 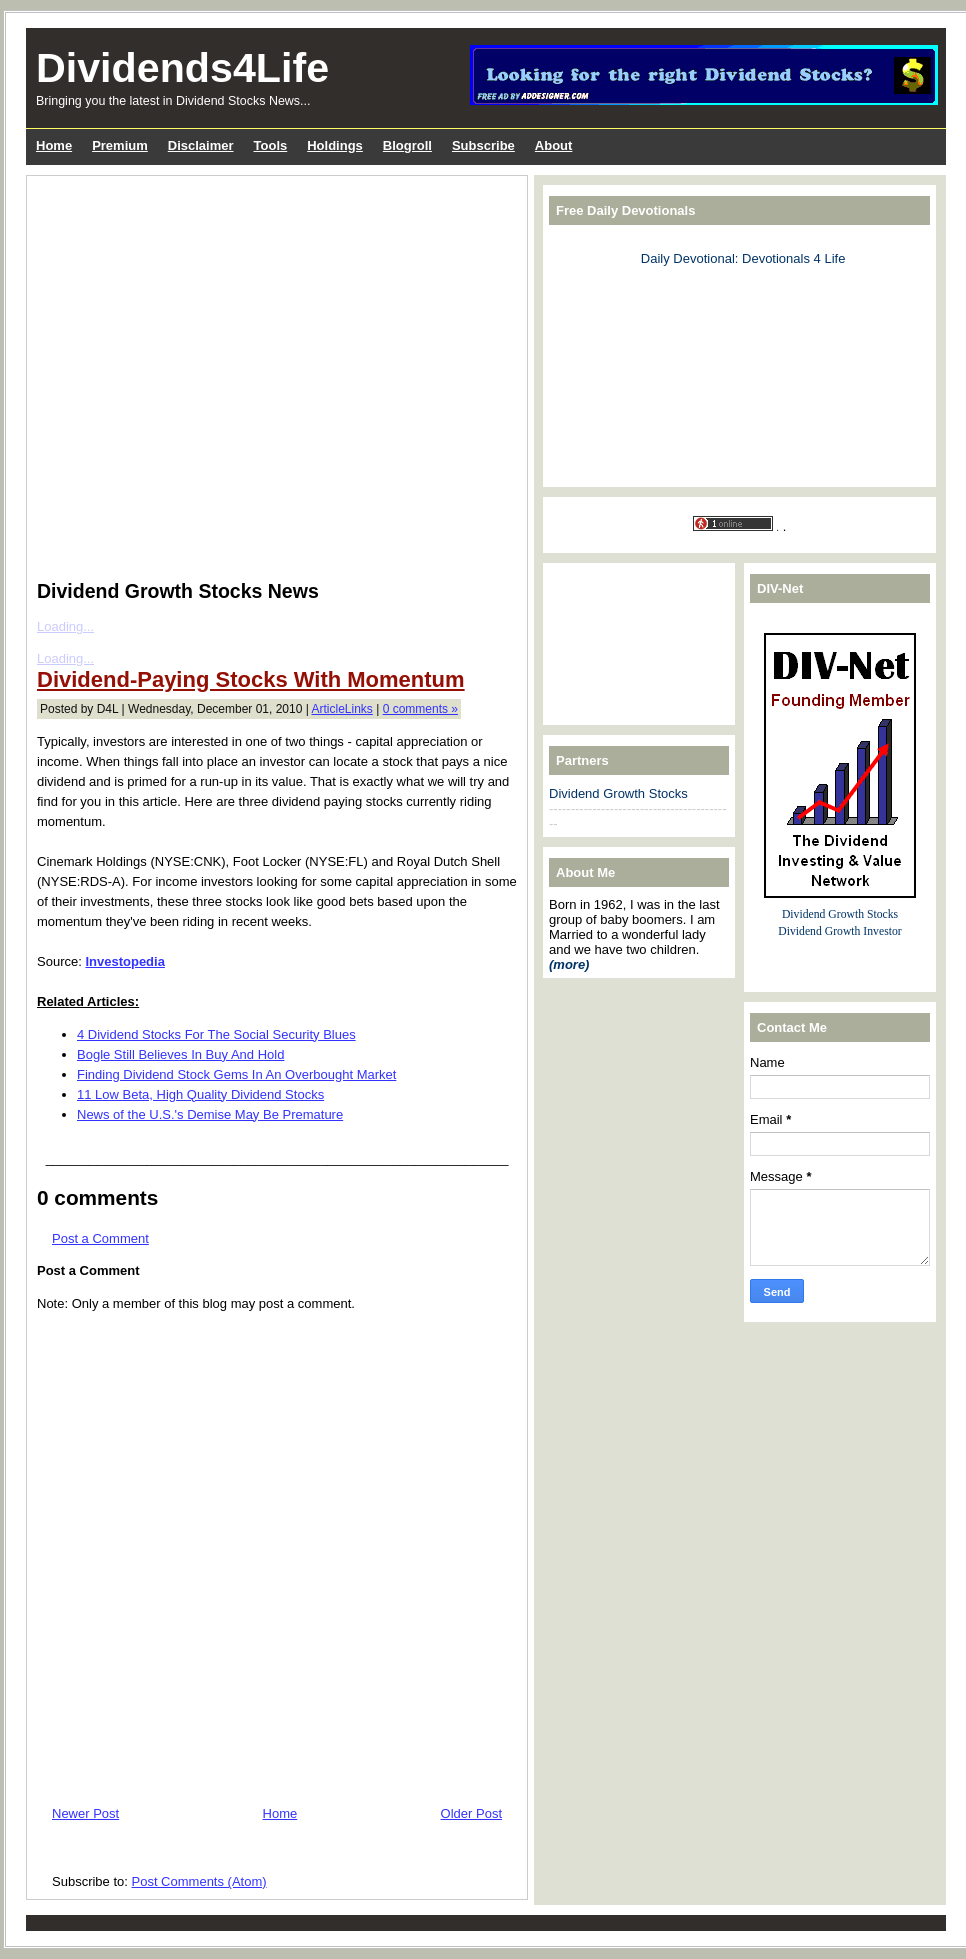 I want to click on Home, so click(x=280, y=1813).